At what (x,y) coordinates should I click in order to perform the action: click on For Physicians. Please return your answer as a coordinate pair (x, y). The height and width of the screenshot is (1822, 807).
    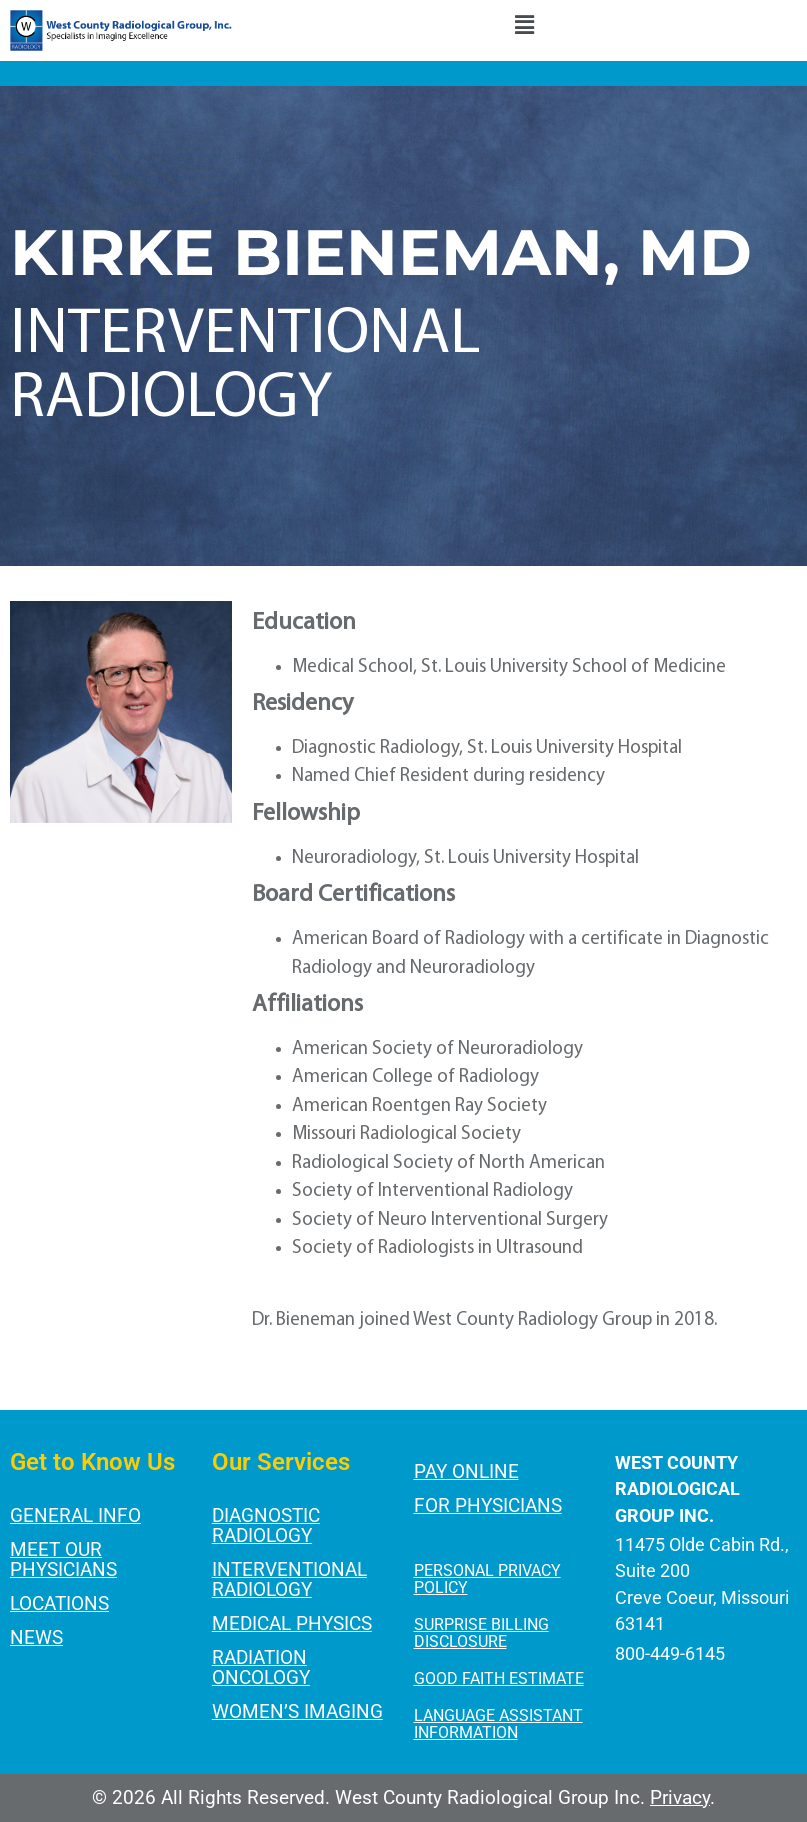
    Looking at the image, I should click on (488, 1505).